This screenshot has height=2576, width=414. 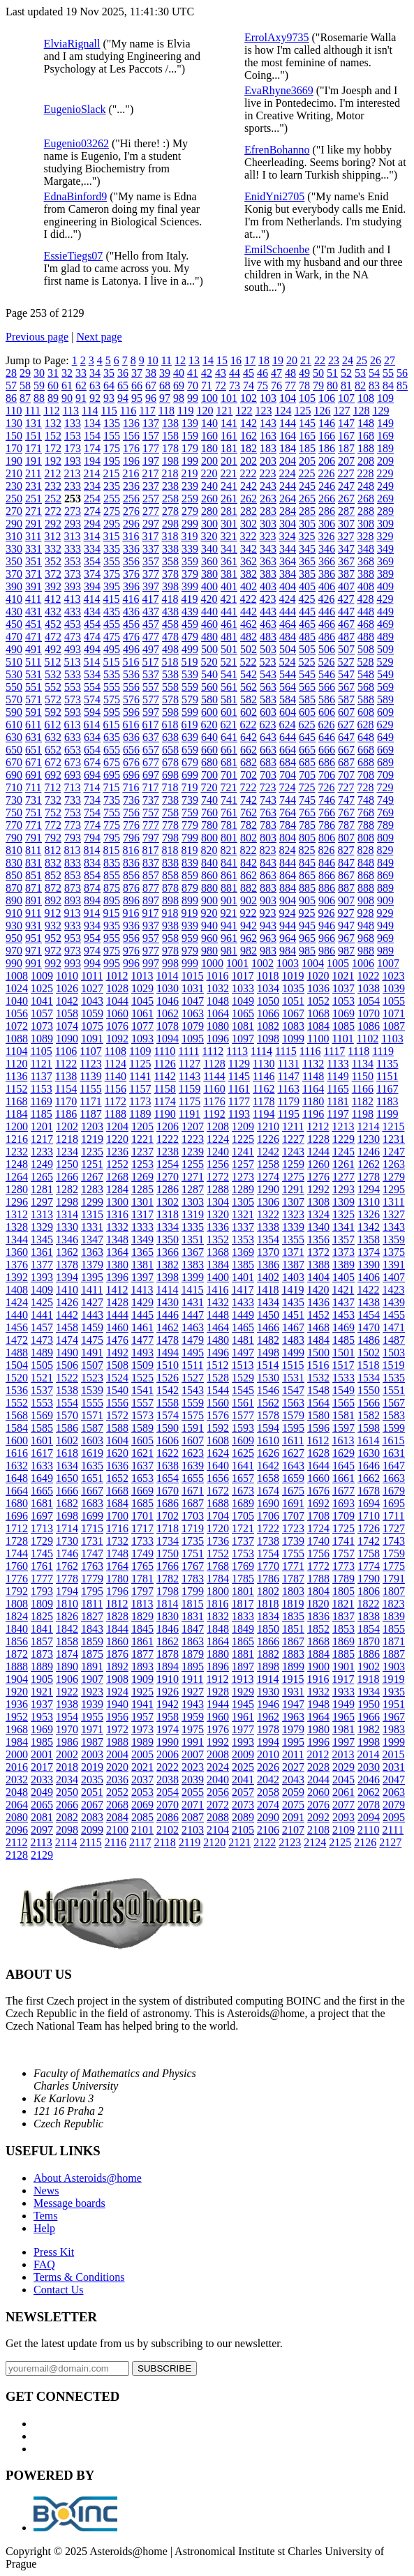 I want to click on 559, so click(x=190, y=687).